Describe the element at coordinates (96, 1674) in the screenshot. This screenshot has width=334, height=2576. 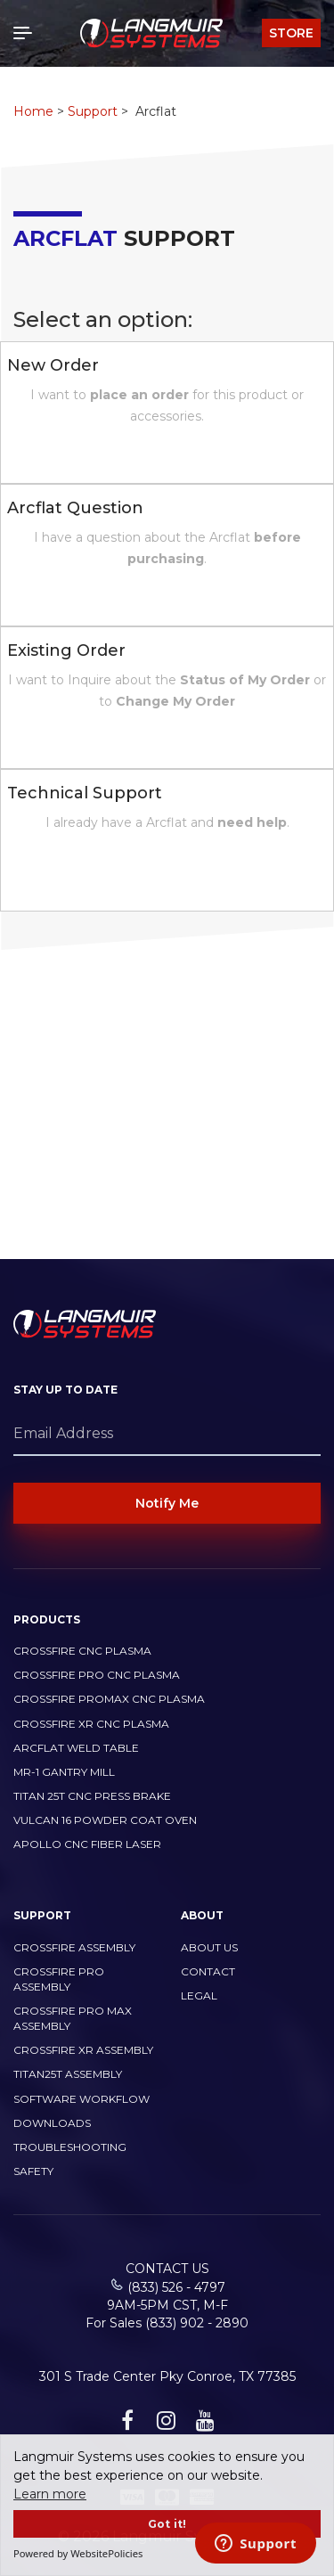
I see `CrossFire PRO CNC Plasma` at that location.